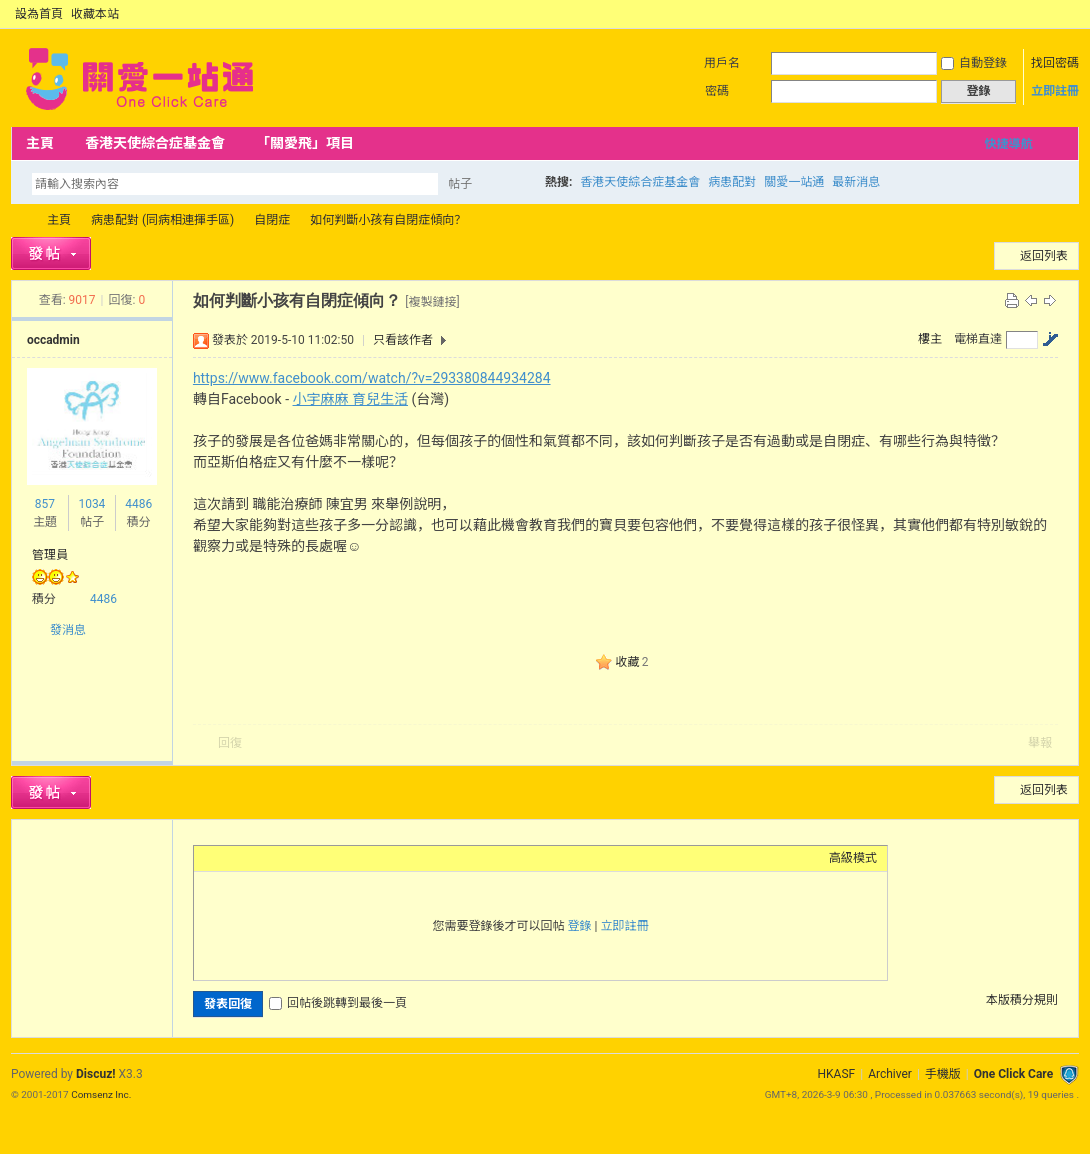  Describe the element at coordinates (53, 340) in the screenshot. I see `occadmin` at that location.